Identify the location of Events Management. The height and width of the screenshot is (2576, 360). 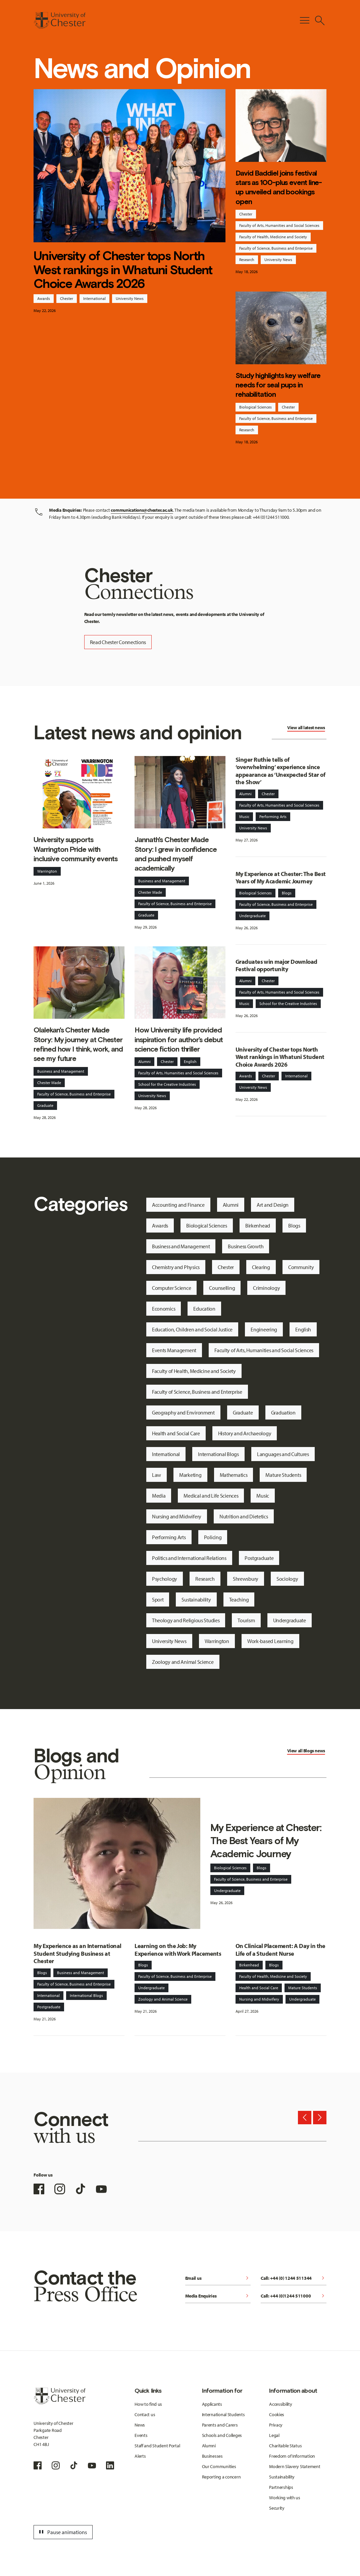
(174, 1350).